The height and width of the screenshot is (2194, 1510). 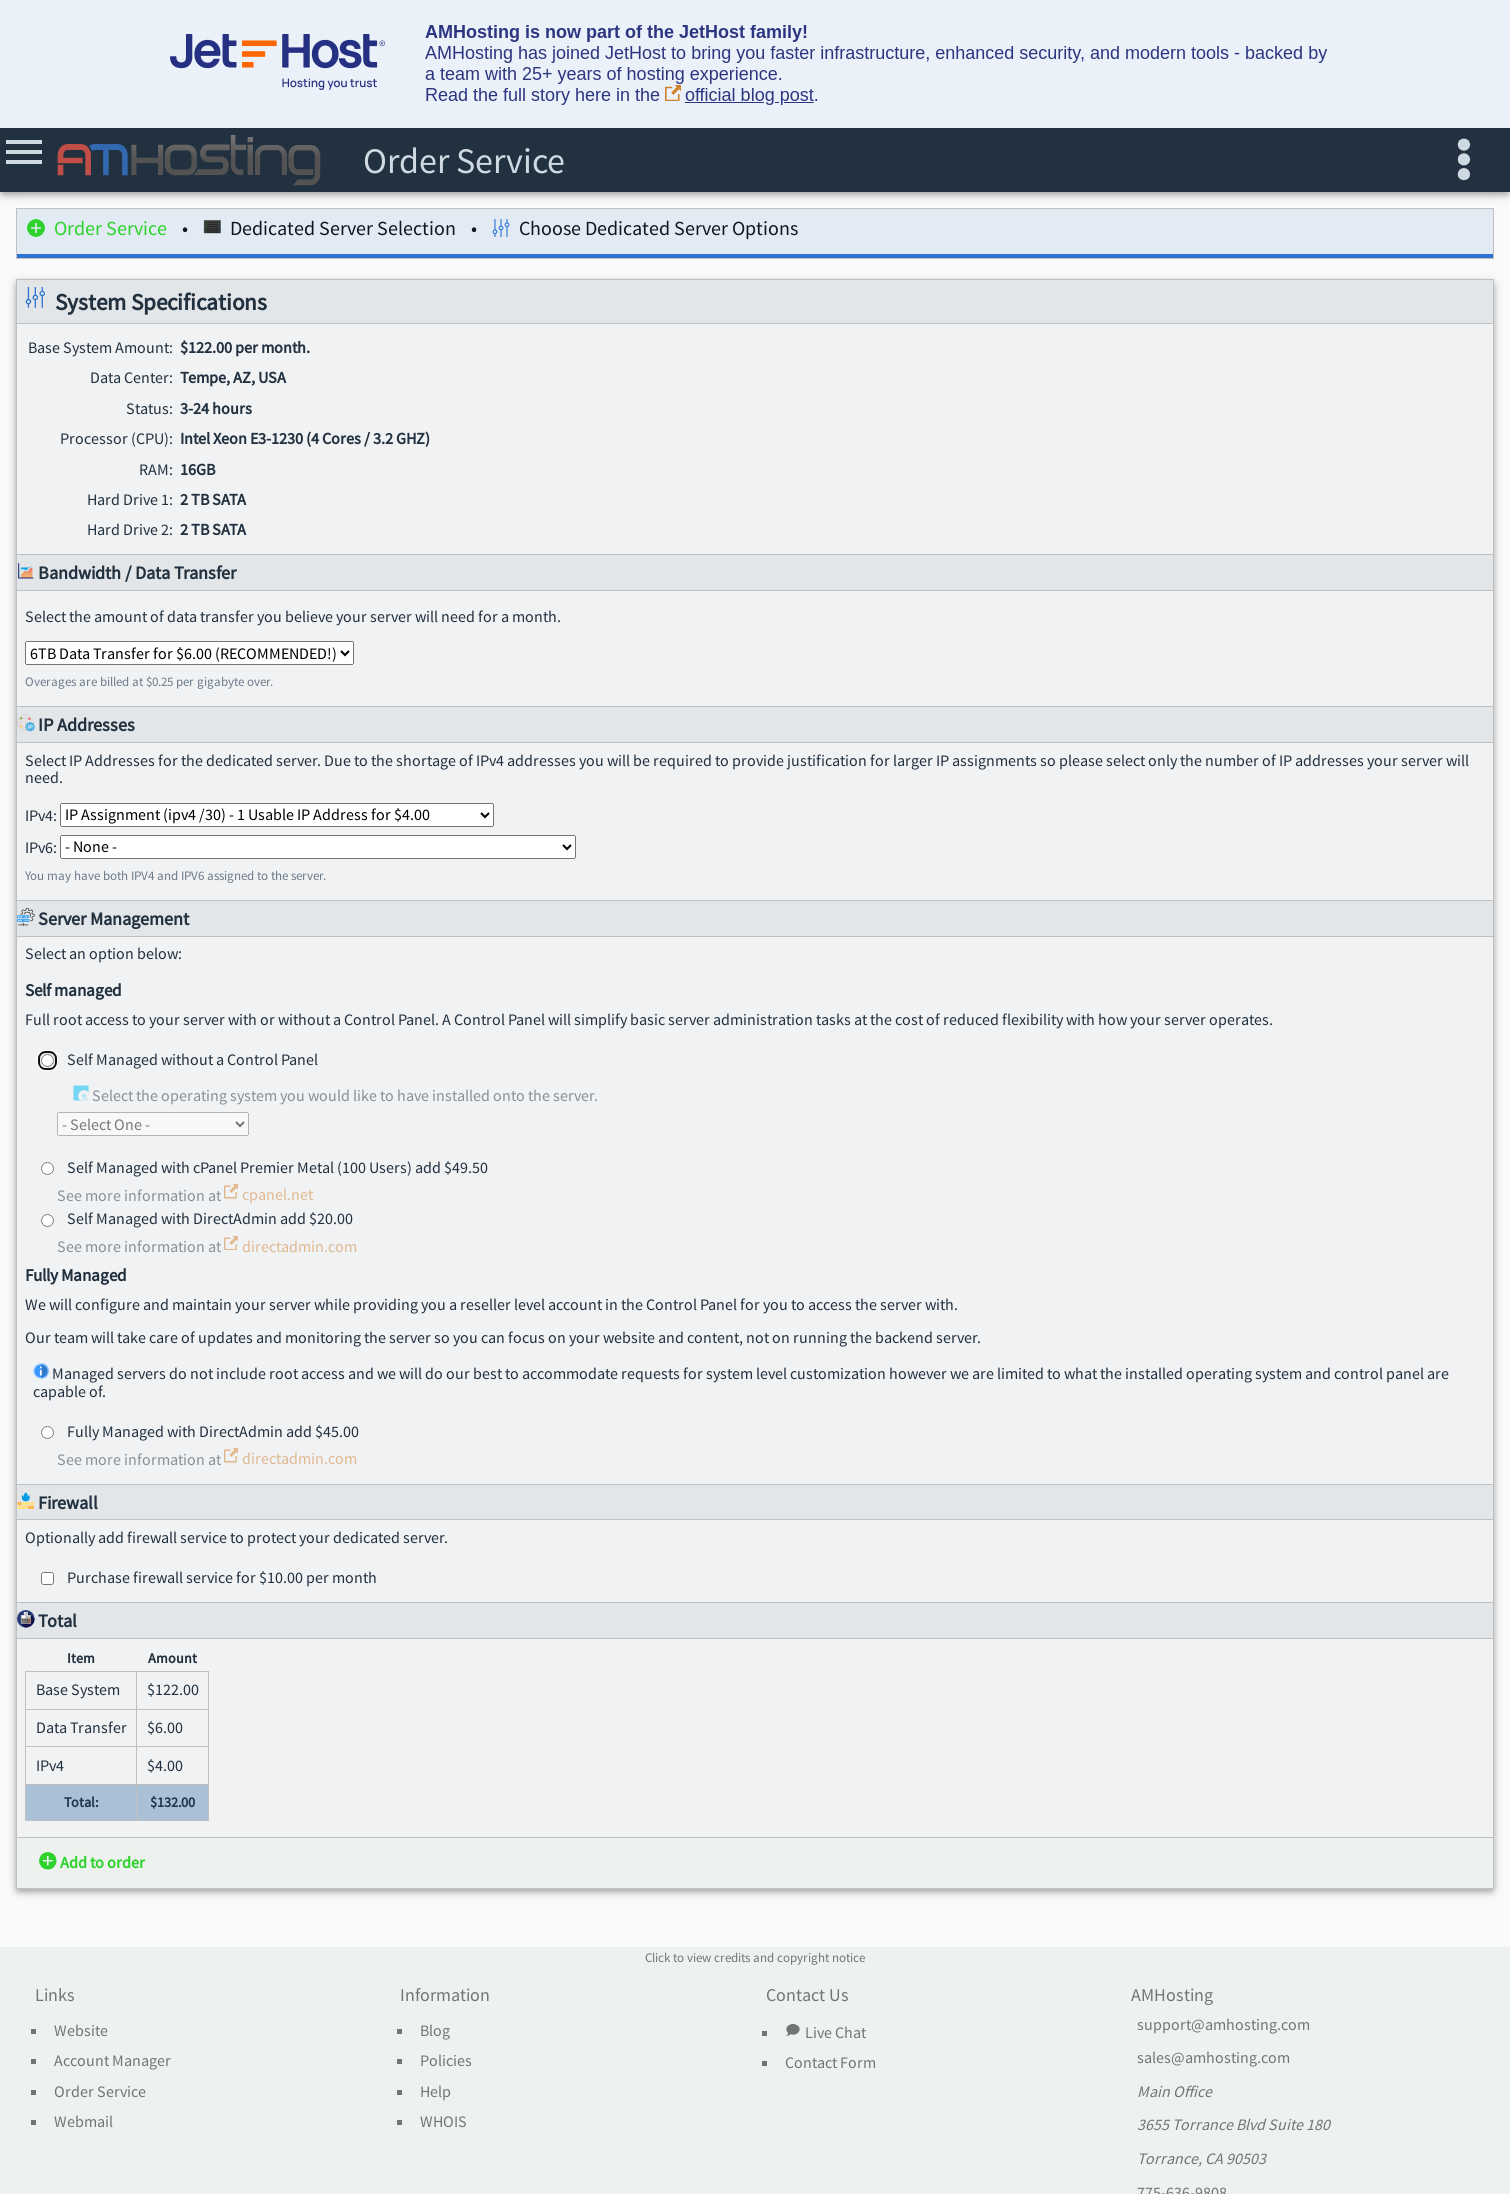 I want to click on Live Chat, so click(x=825, y=2032).